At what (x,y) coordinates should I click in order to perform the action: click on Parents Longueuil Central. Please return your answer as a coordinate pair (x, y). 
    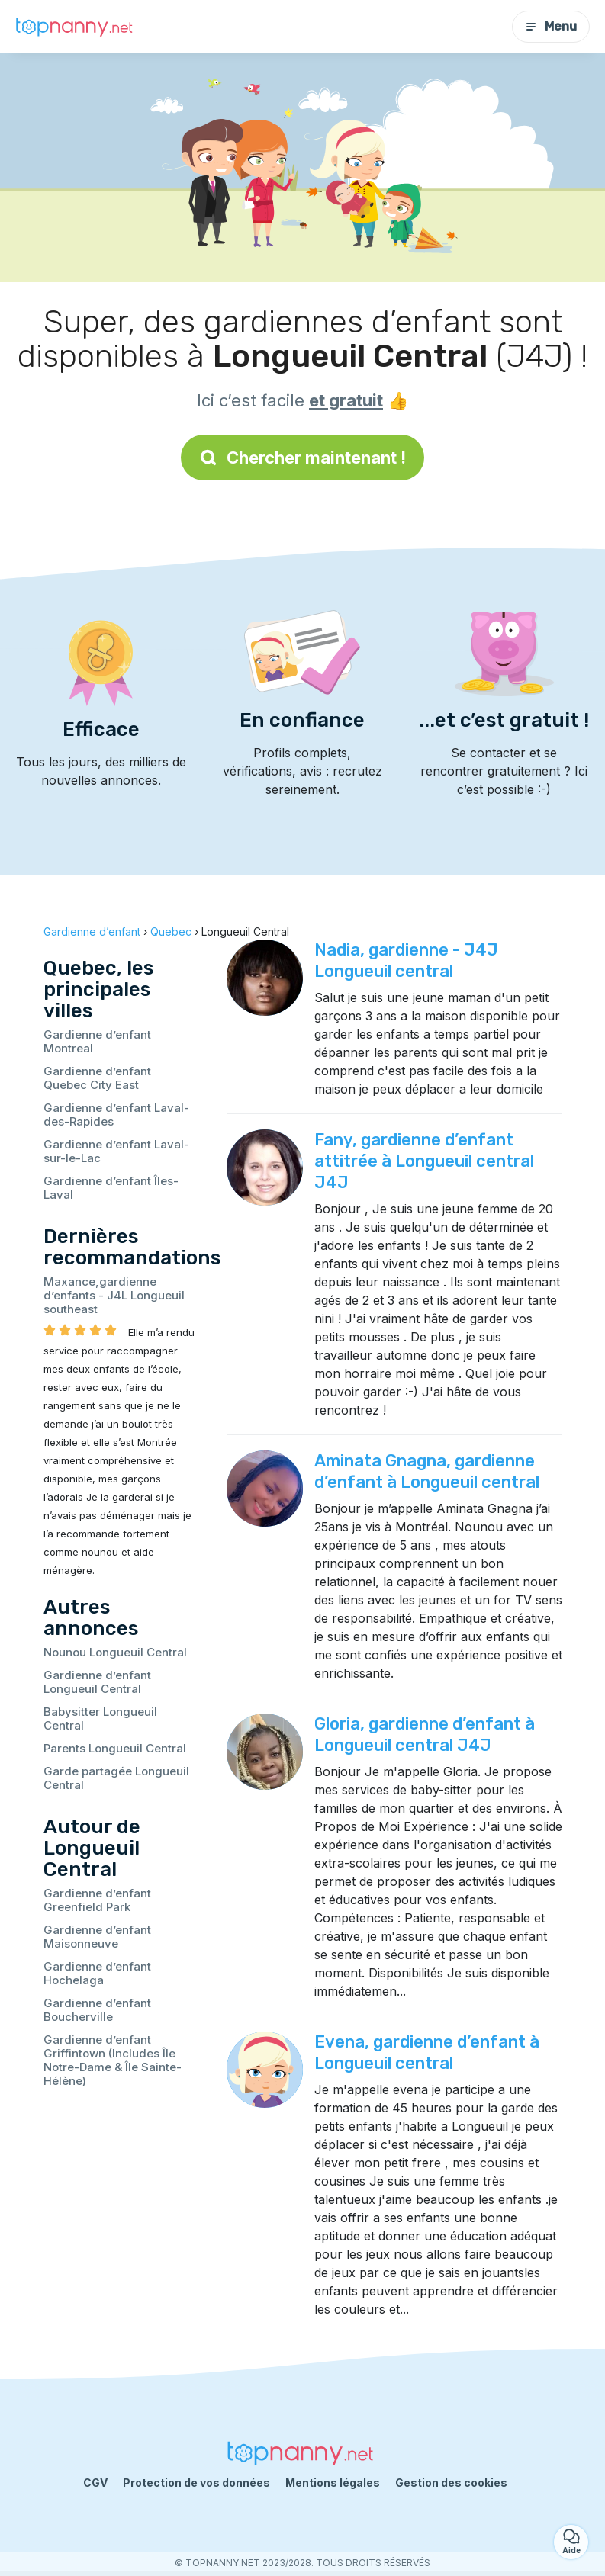
    Looking at the image, I should click on (114, 1748).